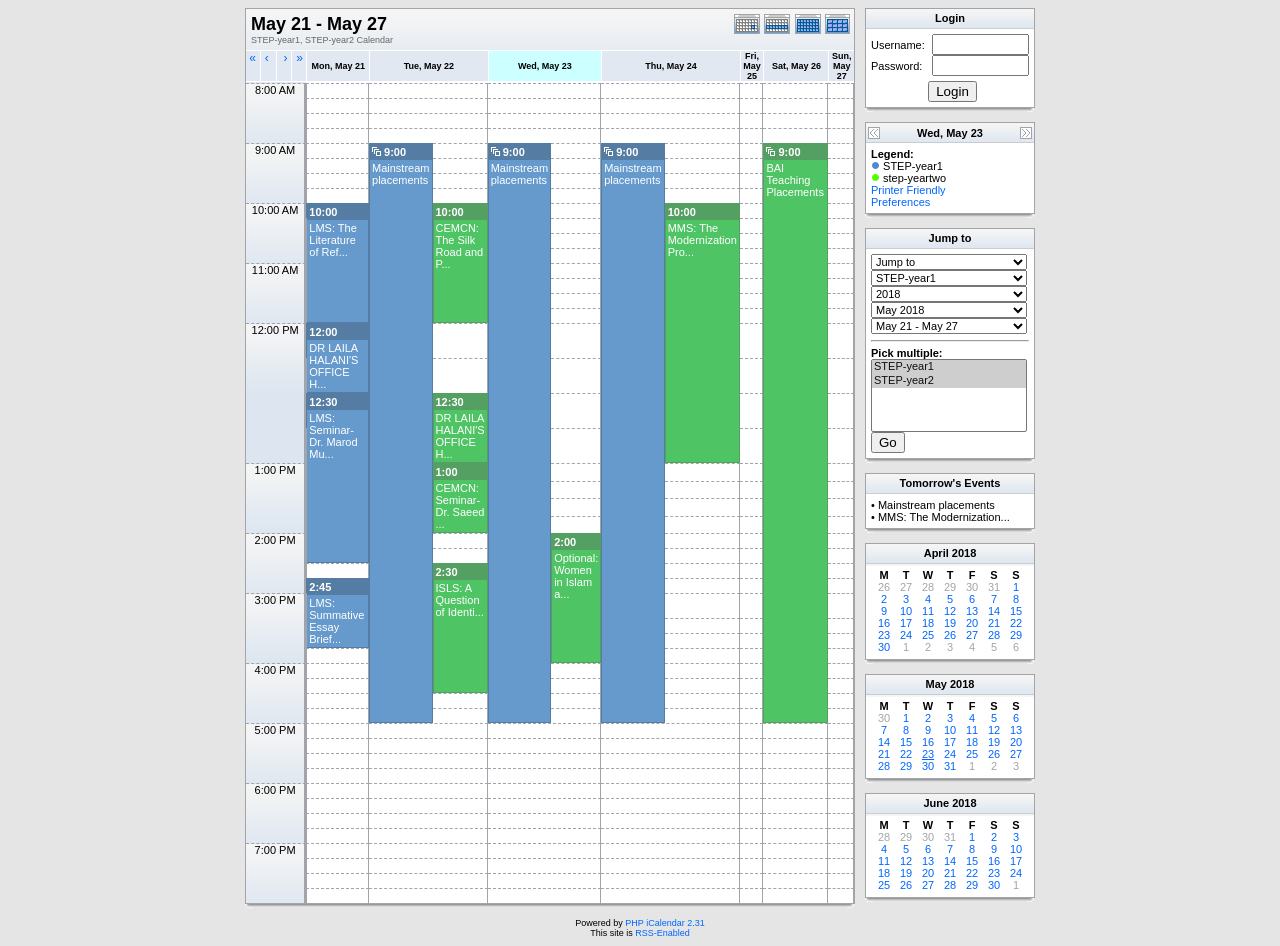  Describe the element at coordinates (972, 611) in the screenshot. I see `13` at that location.